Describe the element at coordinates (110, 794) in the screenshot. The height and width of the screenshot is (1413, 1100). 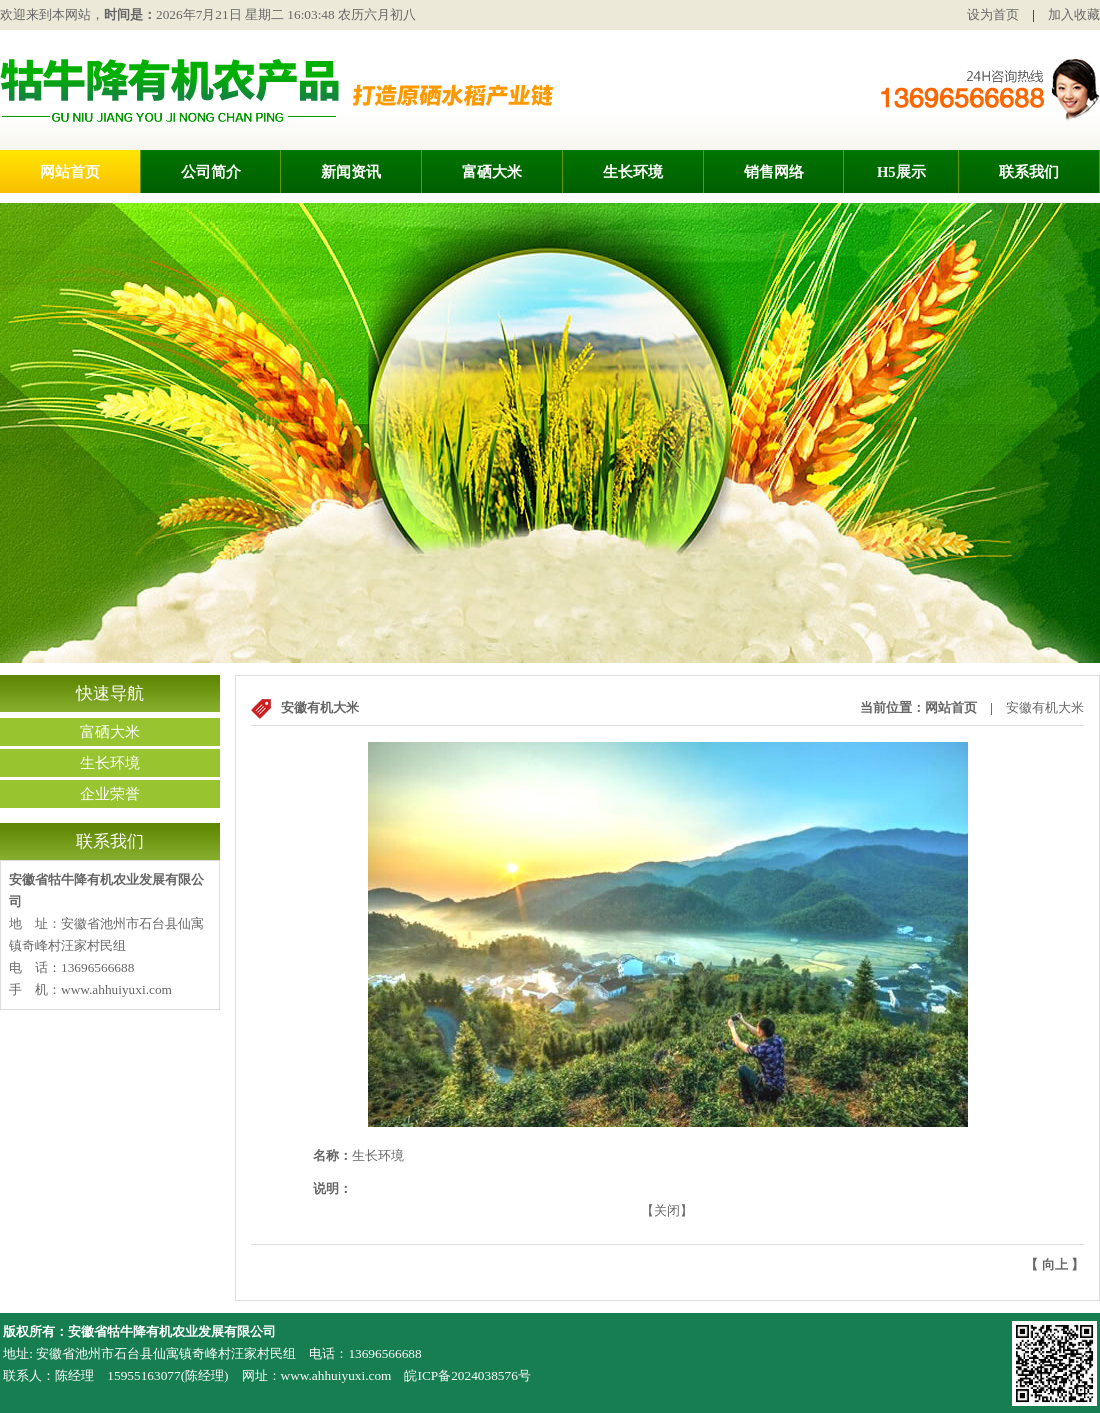
I see `企业荣誉` at that location.